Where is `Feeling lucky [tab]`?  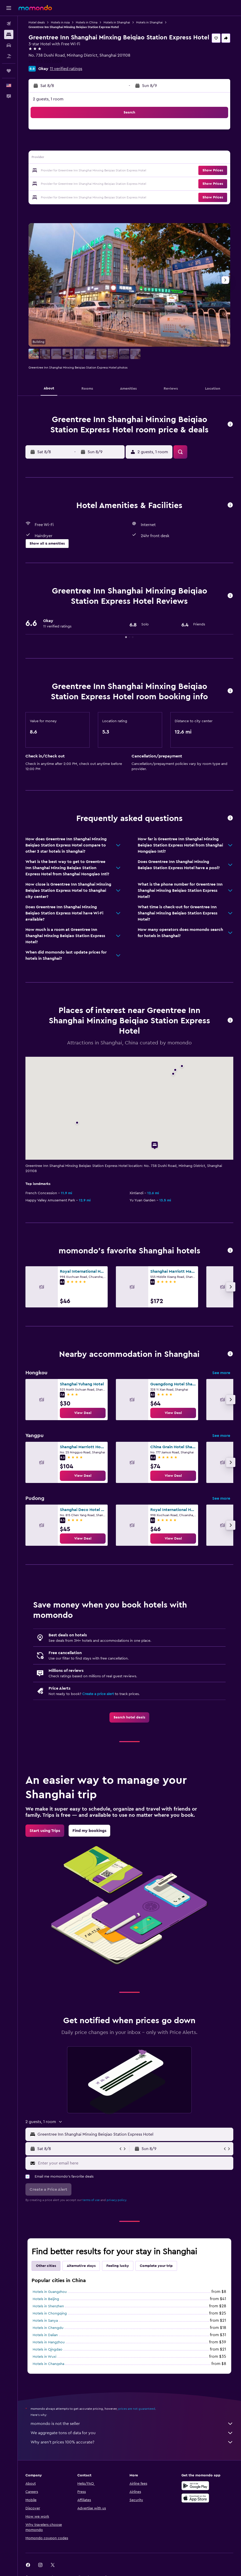 Feeling lucky [tab] is located at coordinates (117, 2266).